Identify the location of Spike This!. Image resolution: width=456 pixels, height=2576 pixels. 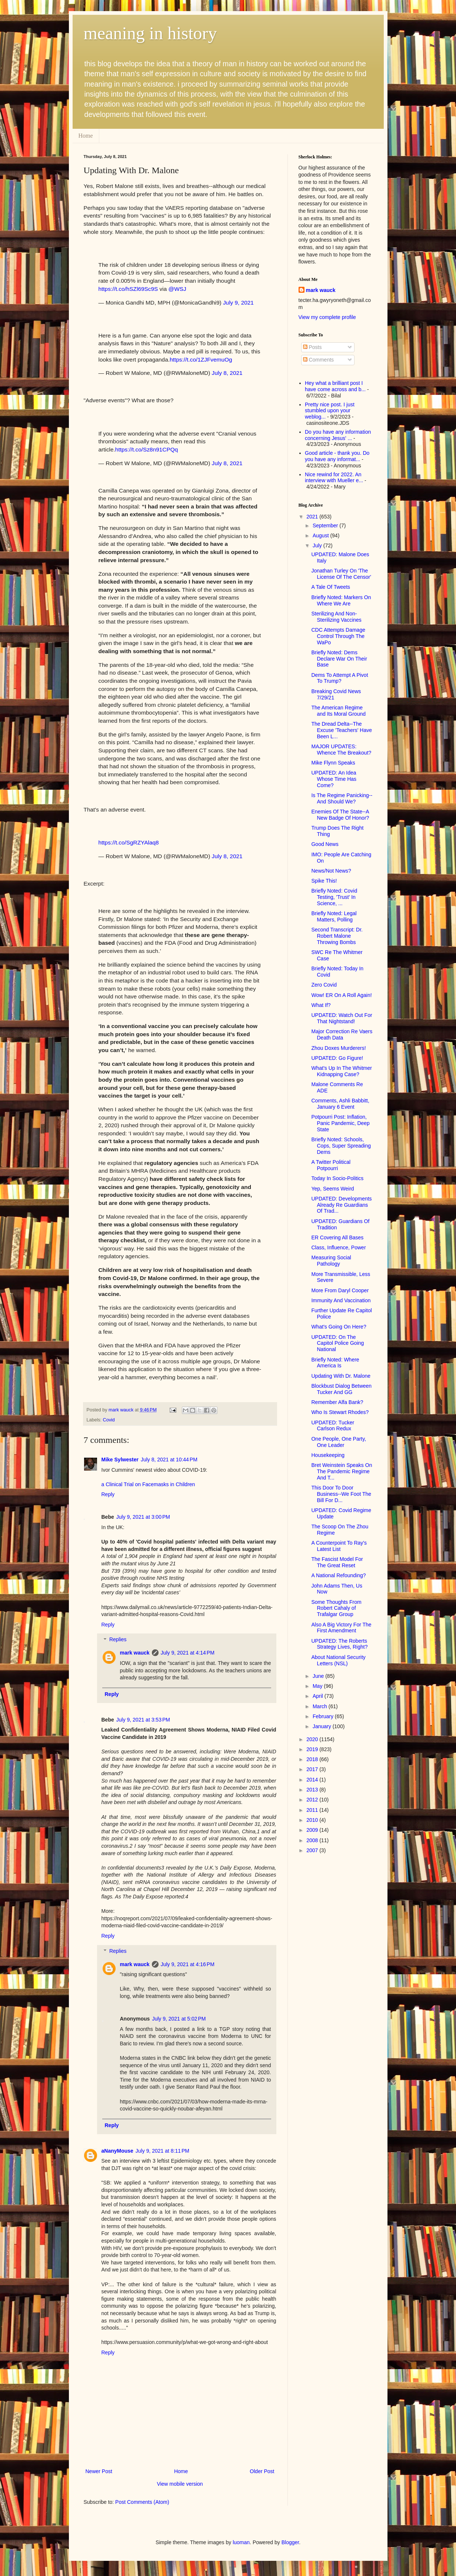
(324, 881).